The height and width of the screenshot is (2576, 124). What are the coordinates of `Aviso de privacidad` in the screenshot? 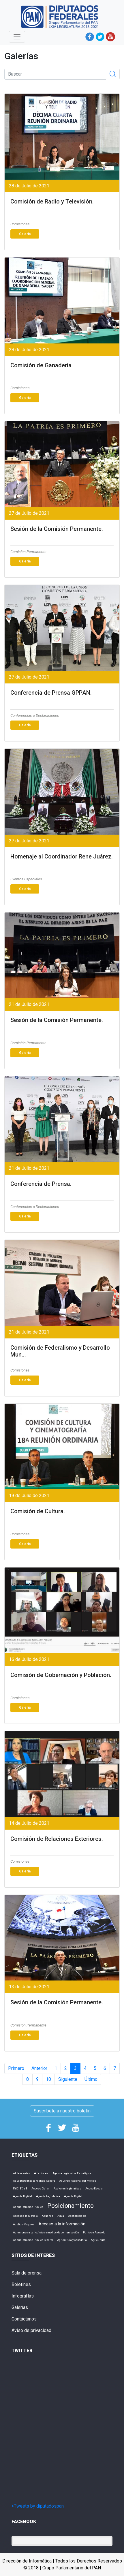 It's located at (31, 2330).